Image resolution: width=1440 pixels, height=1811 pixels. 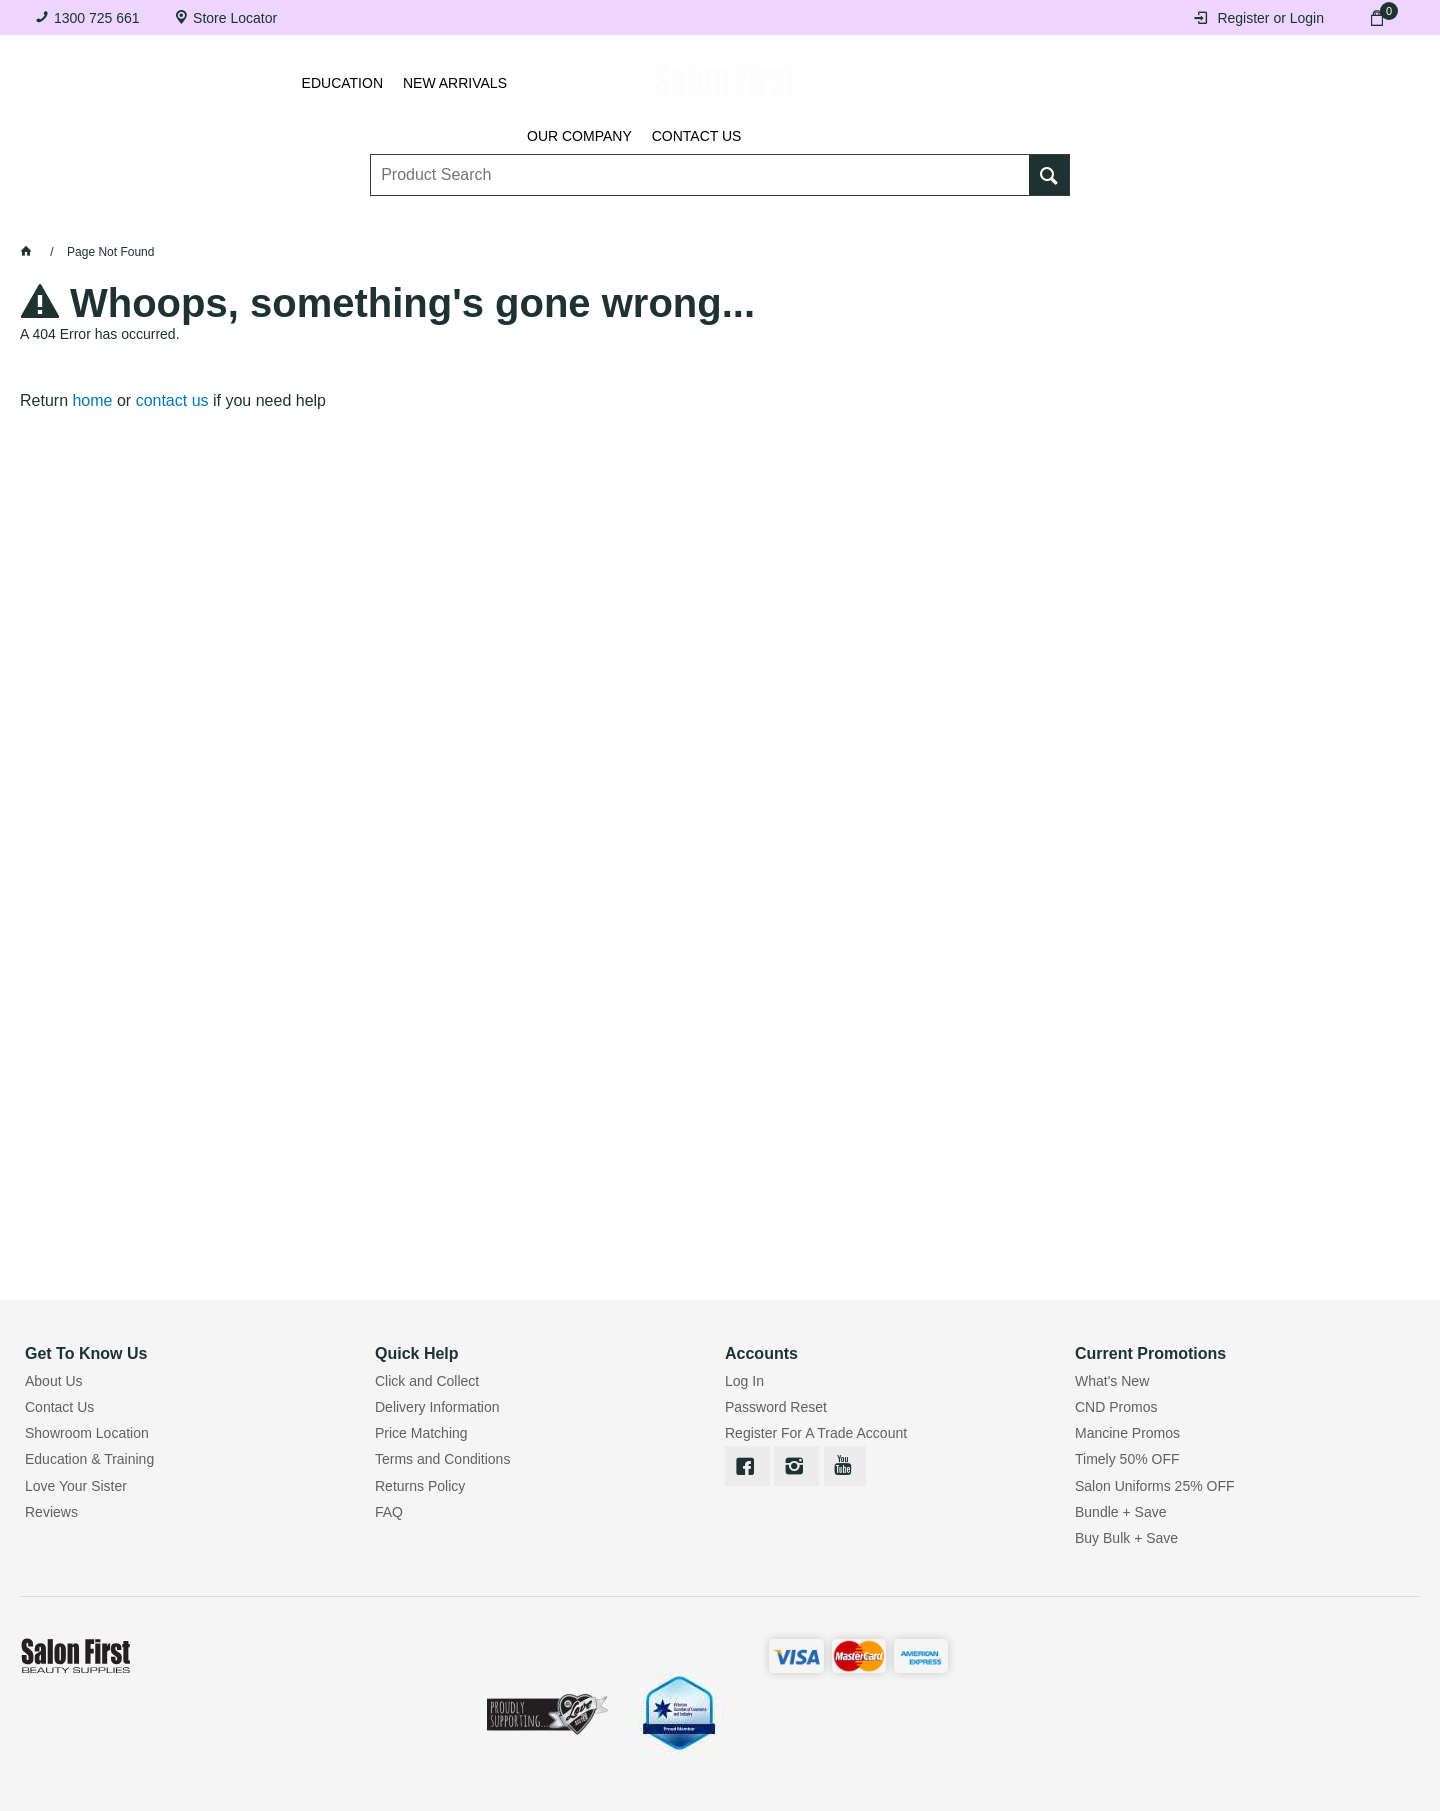 What do you see at coordinates (97, 18) in the screenshot?
I see `1300 725 661` at bounding box center [97, 18].